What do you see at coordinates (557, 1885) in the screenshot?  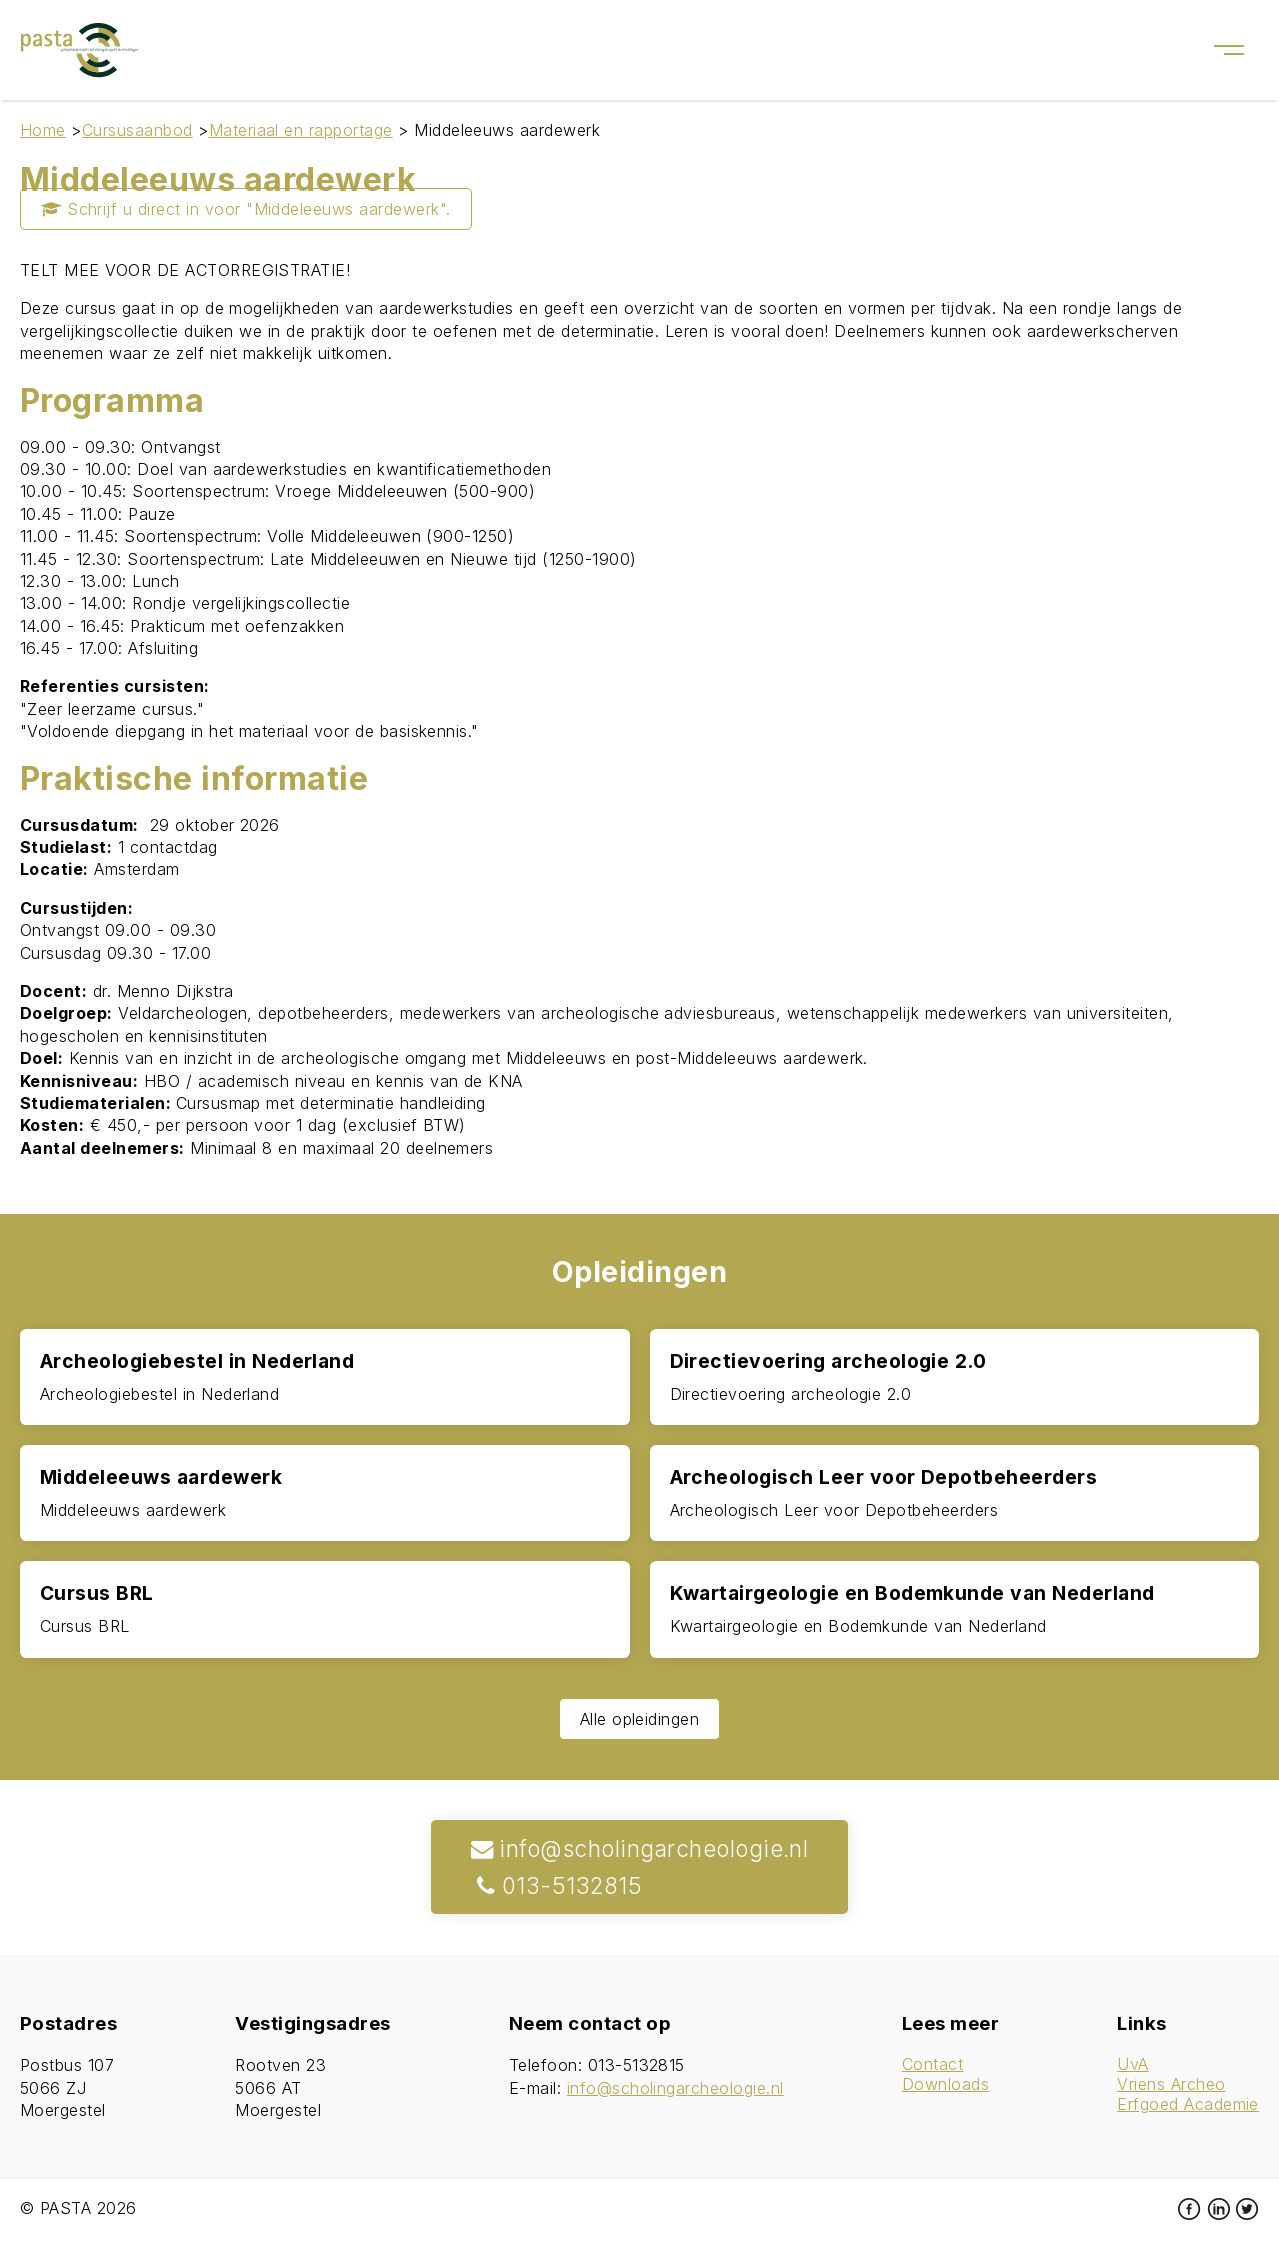 I see `013-5132815` at bounding box center [557, 1885].